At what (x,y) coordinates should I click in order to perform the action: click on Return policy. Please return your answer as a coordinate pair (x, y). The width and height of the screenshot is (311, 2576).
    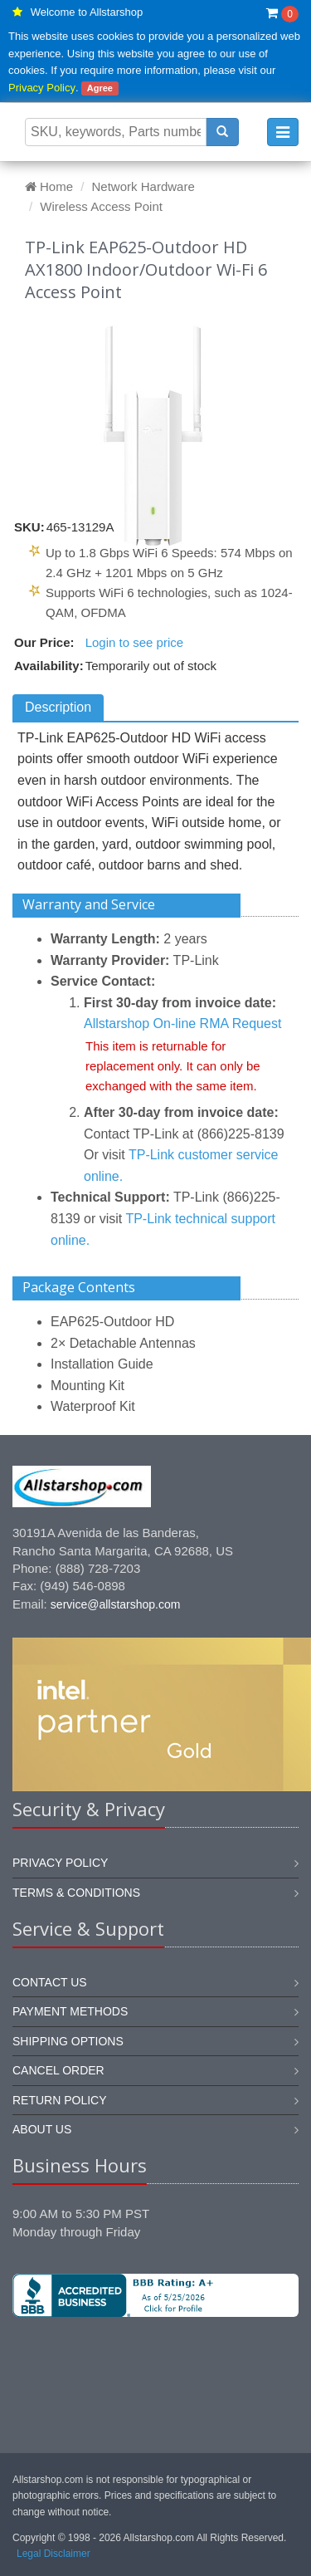
    Looking at the image, I should click on (59, 2100).